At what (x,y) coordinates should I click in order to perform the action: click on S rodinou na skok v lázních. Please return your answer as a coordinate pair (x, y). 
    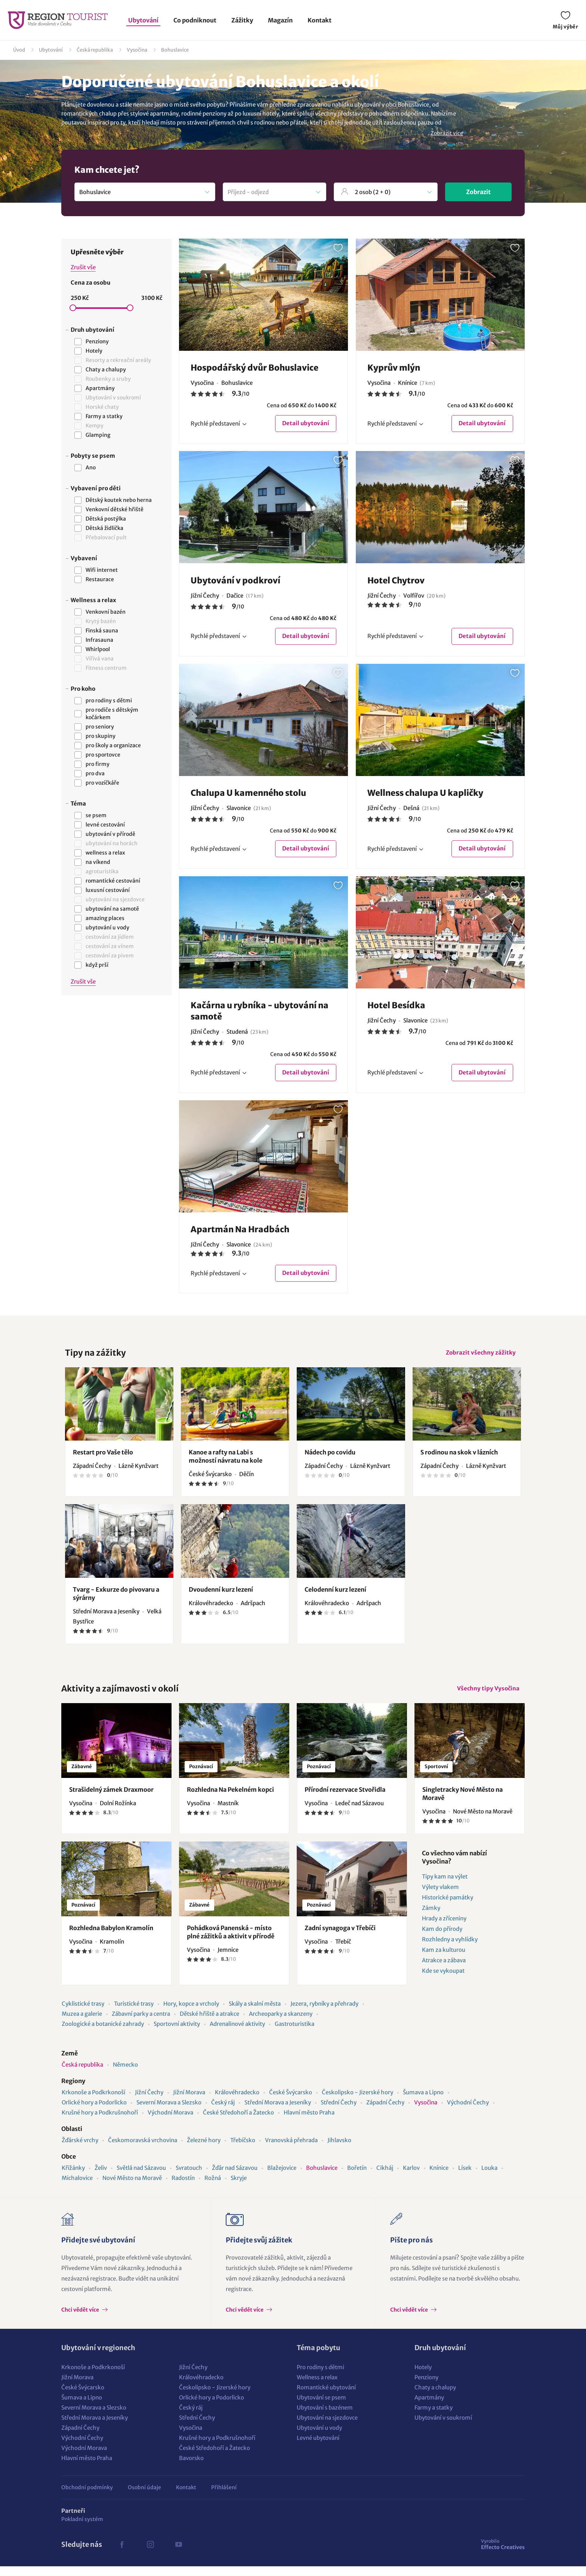
    Looking at the image, I should click on (459, 1459).